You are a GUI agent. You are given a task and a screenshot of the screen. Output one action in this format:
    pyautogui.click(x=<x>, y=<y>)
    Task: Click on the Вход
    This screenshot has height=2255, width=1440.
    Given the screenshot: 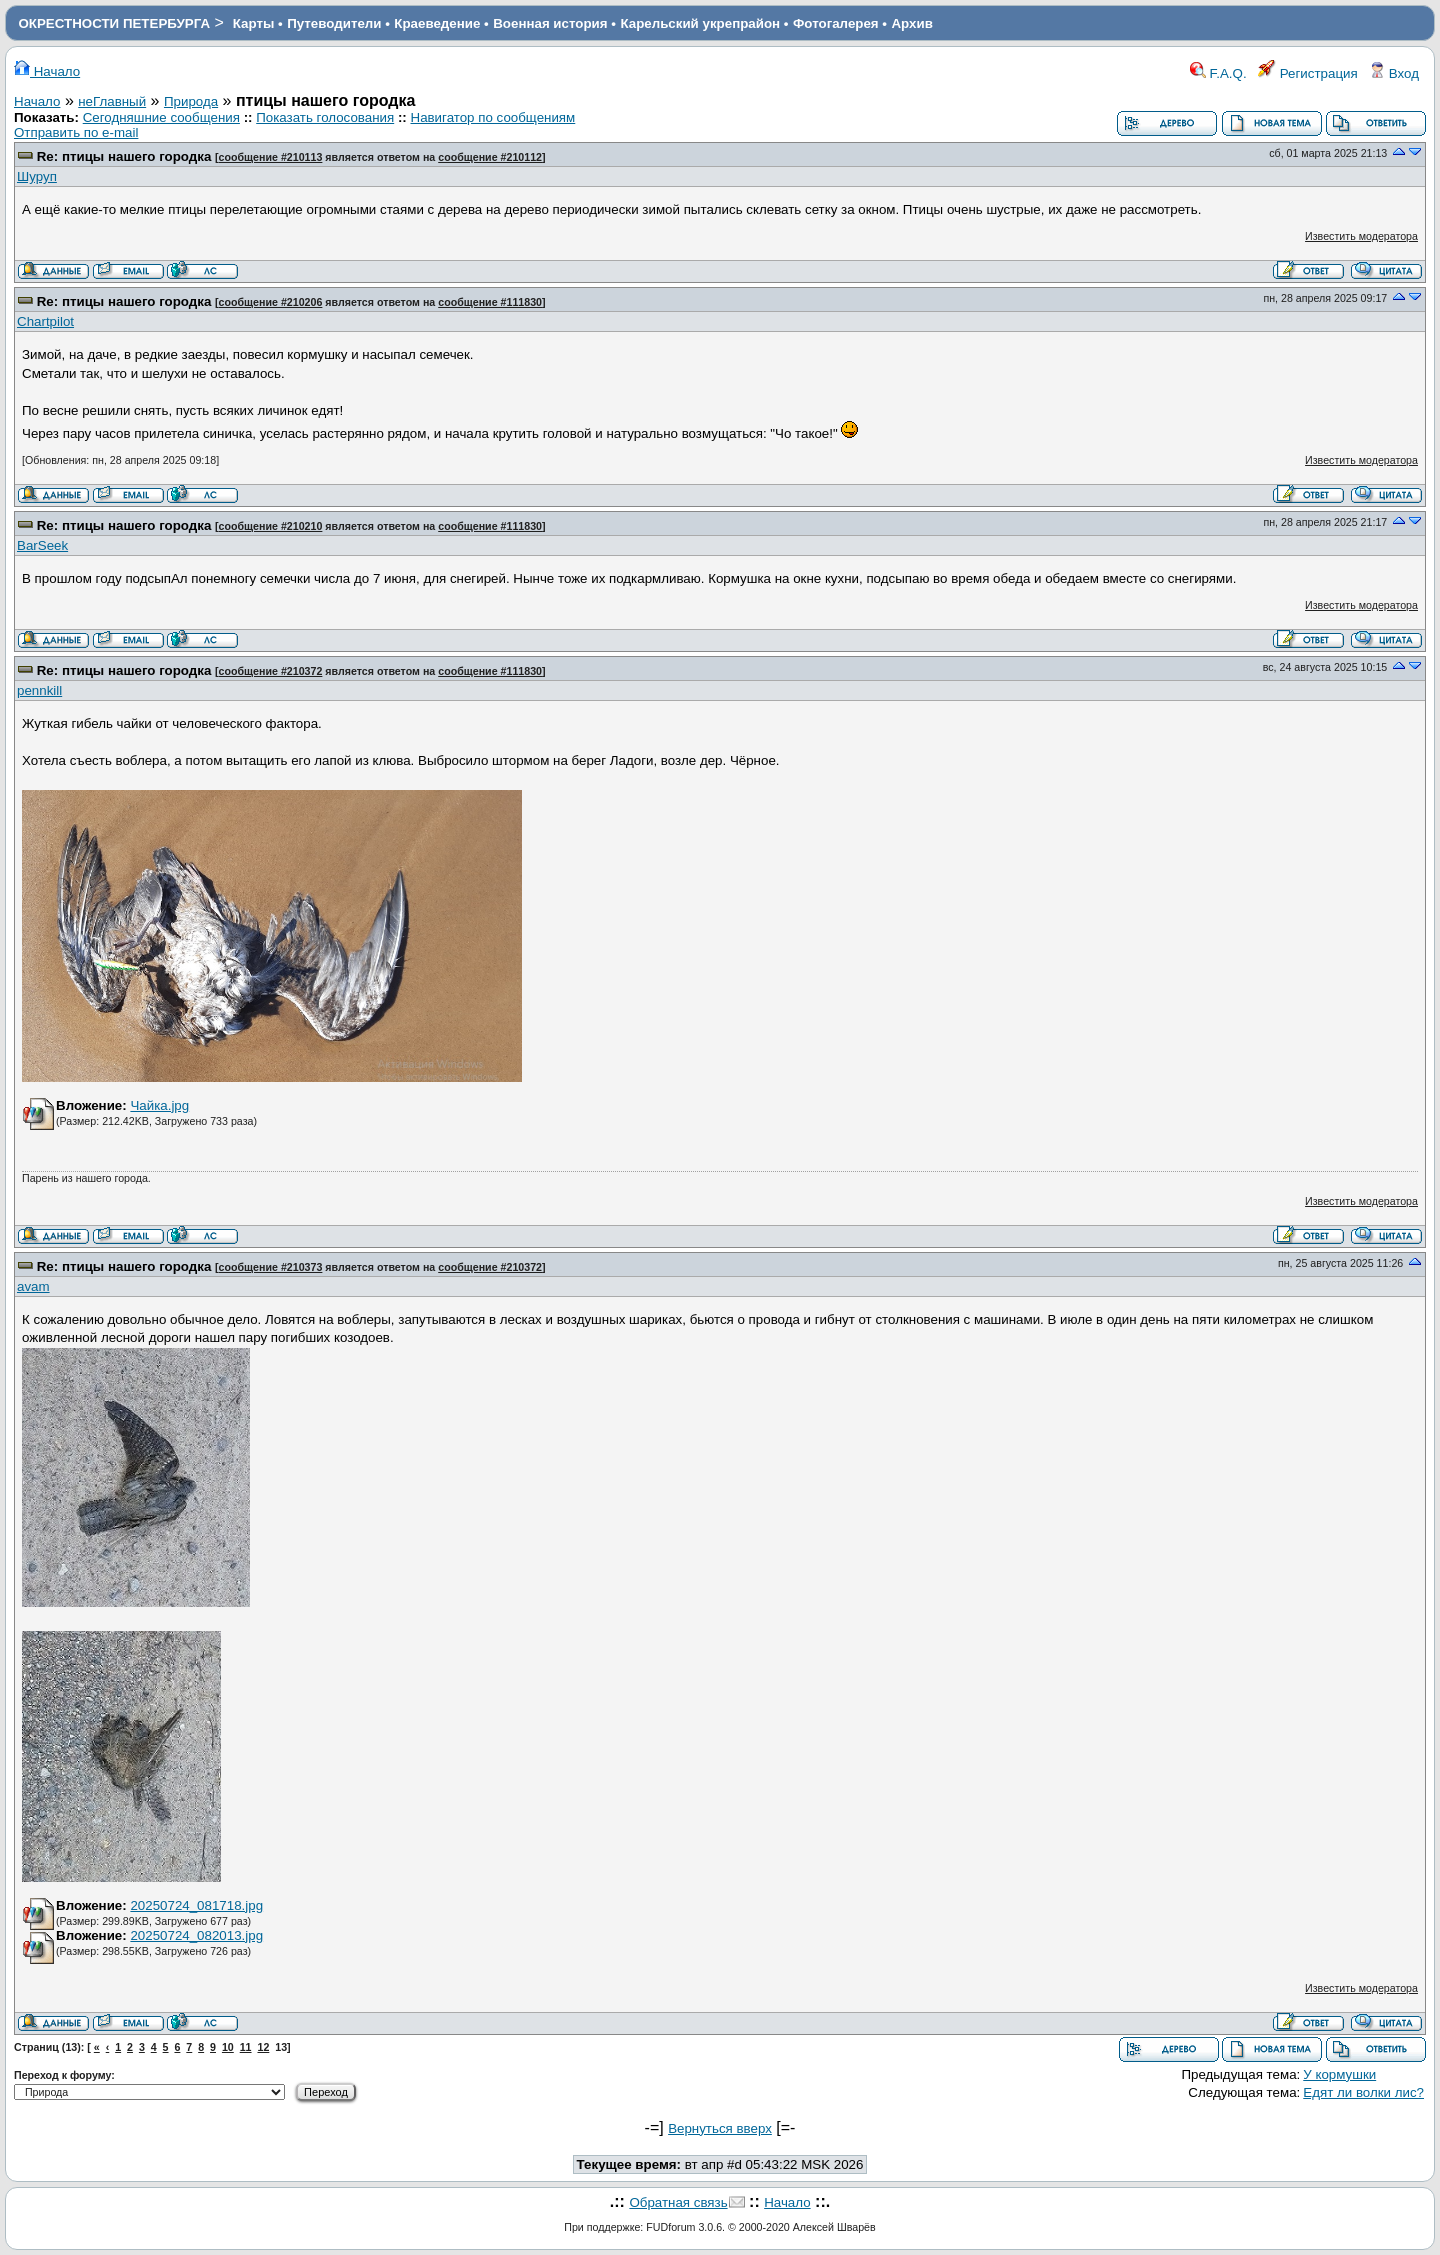 What is the action you would take?
    pyautogui.click(x=1394, y=73)
    